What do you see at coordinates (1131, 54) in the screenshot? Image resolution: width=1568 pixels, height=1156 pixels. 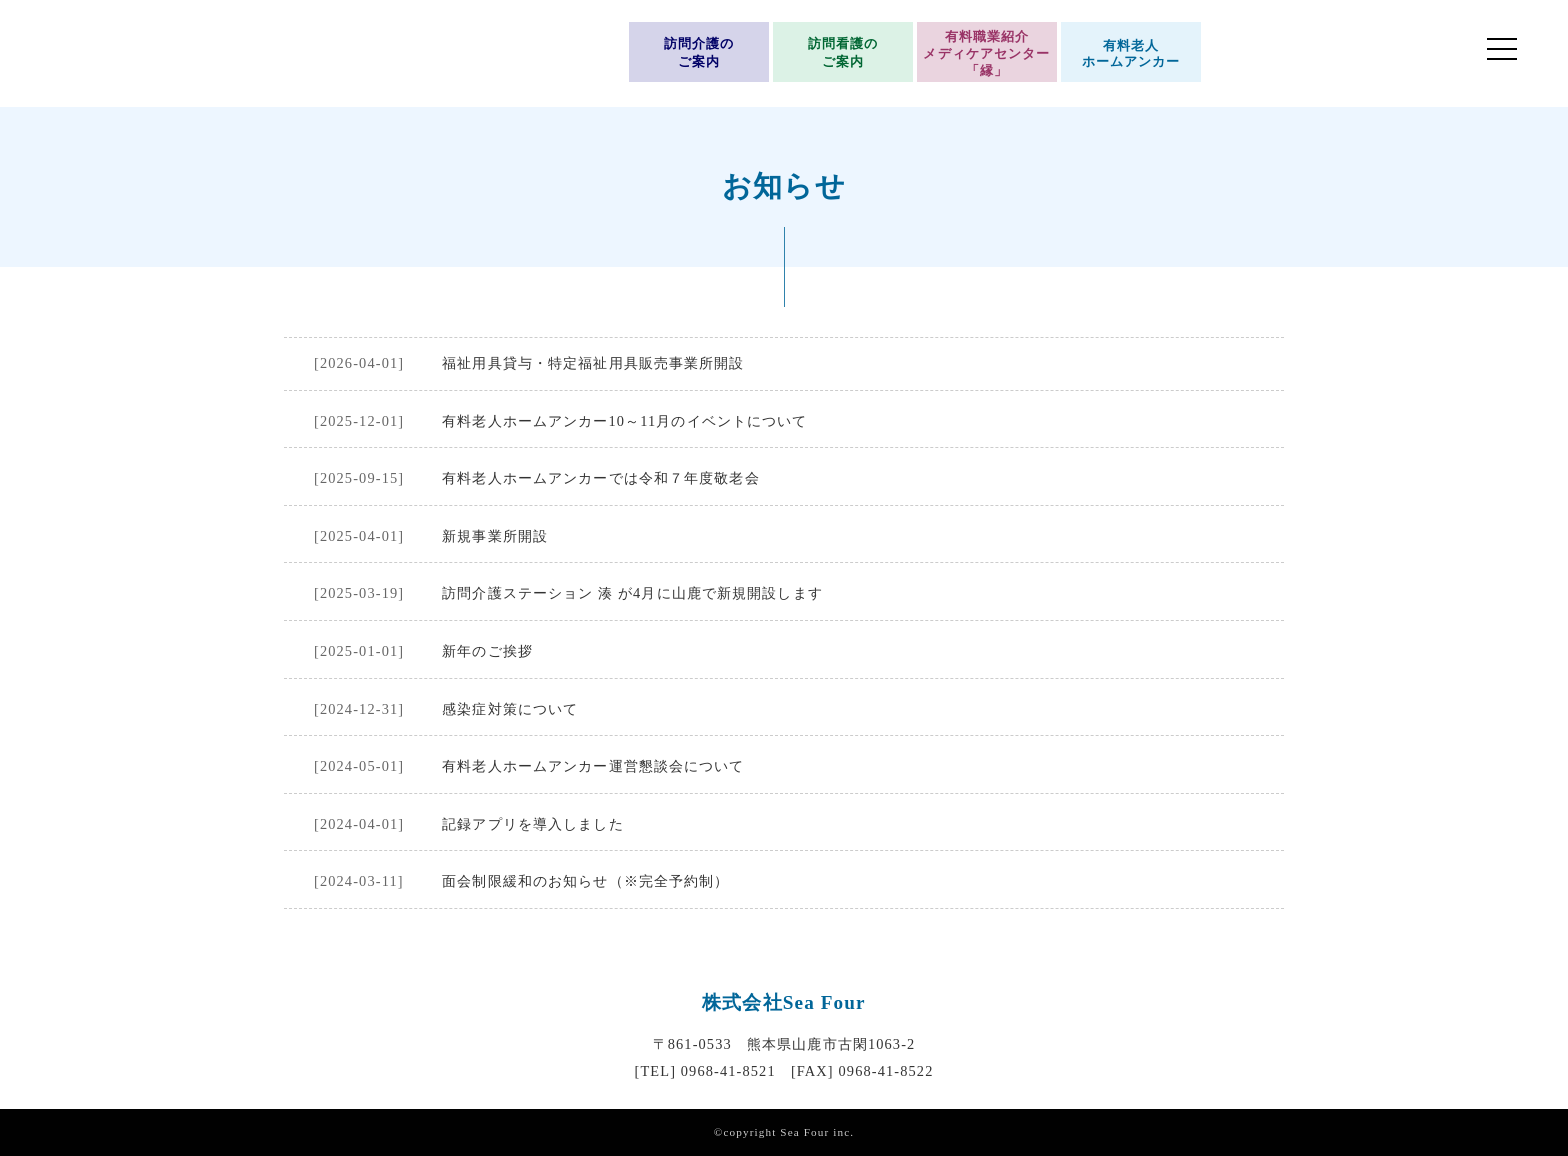 I see `有料老人ホームアンカー` at bounding box center [1131, 54].